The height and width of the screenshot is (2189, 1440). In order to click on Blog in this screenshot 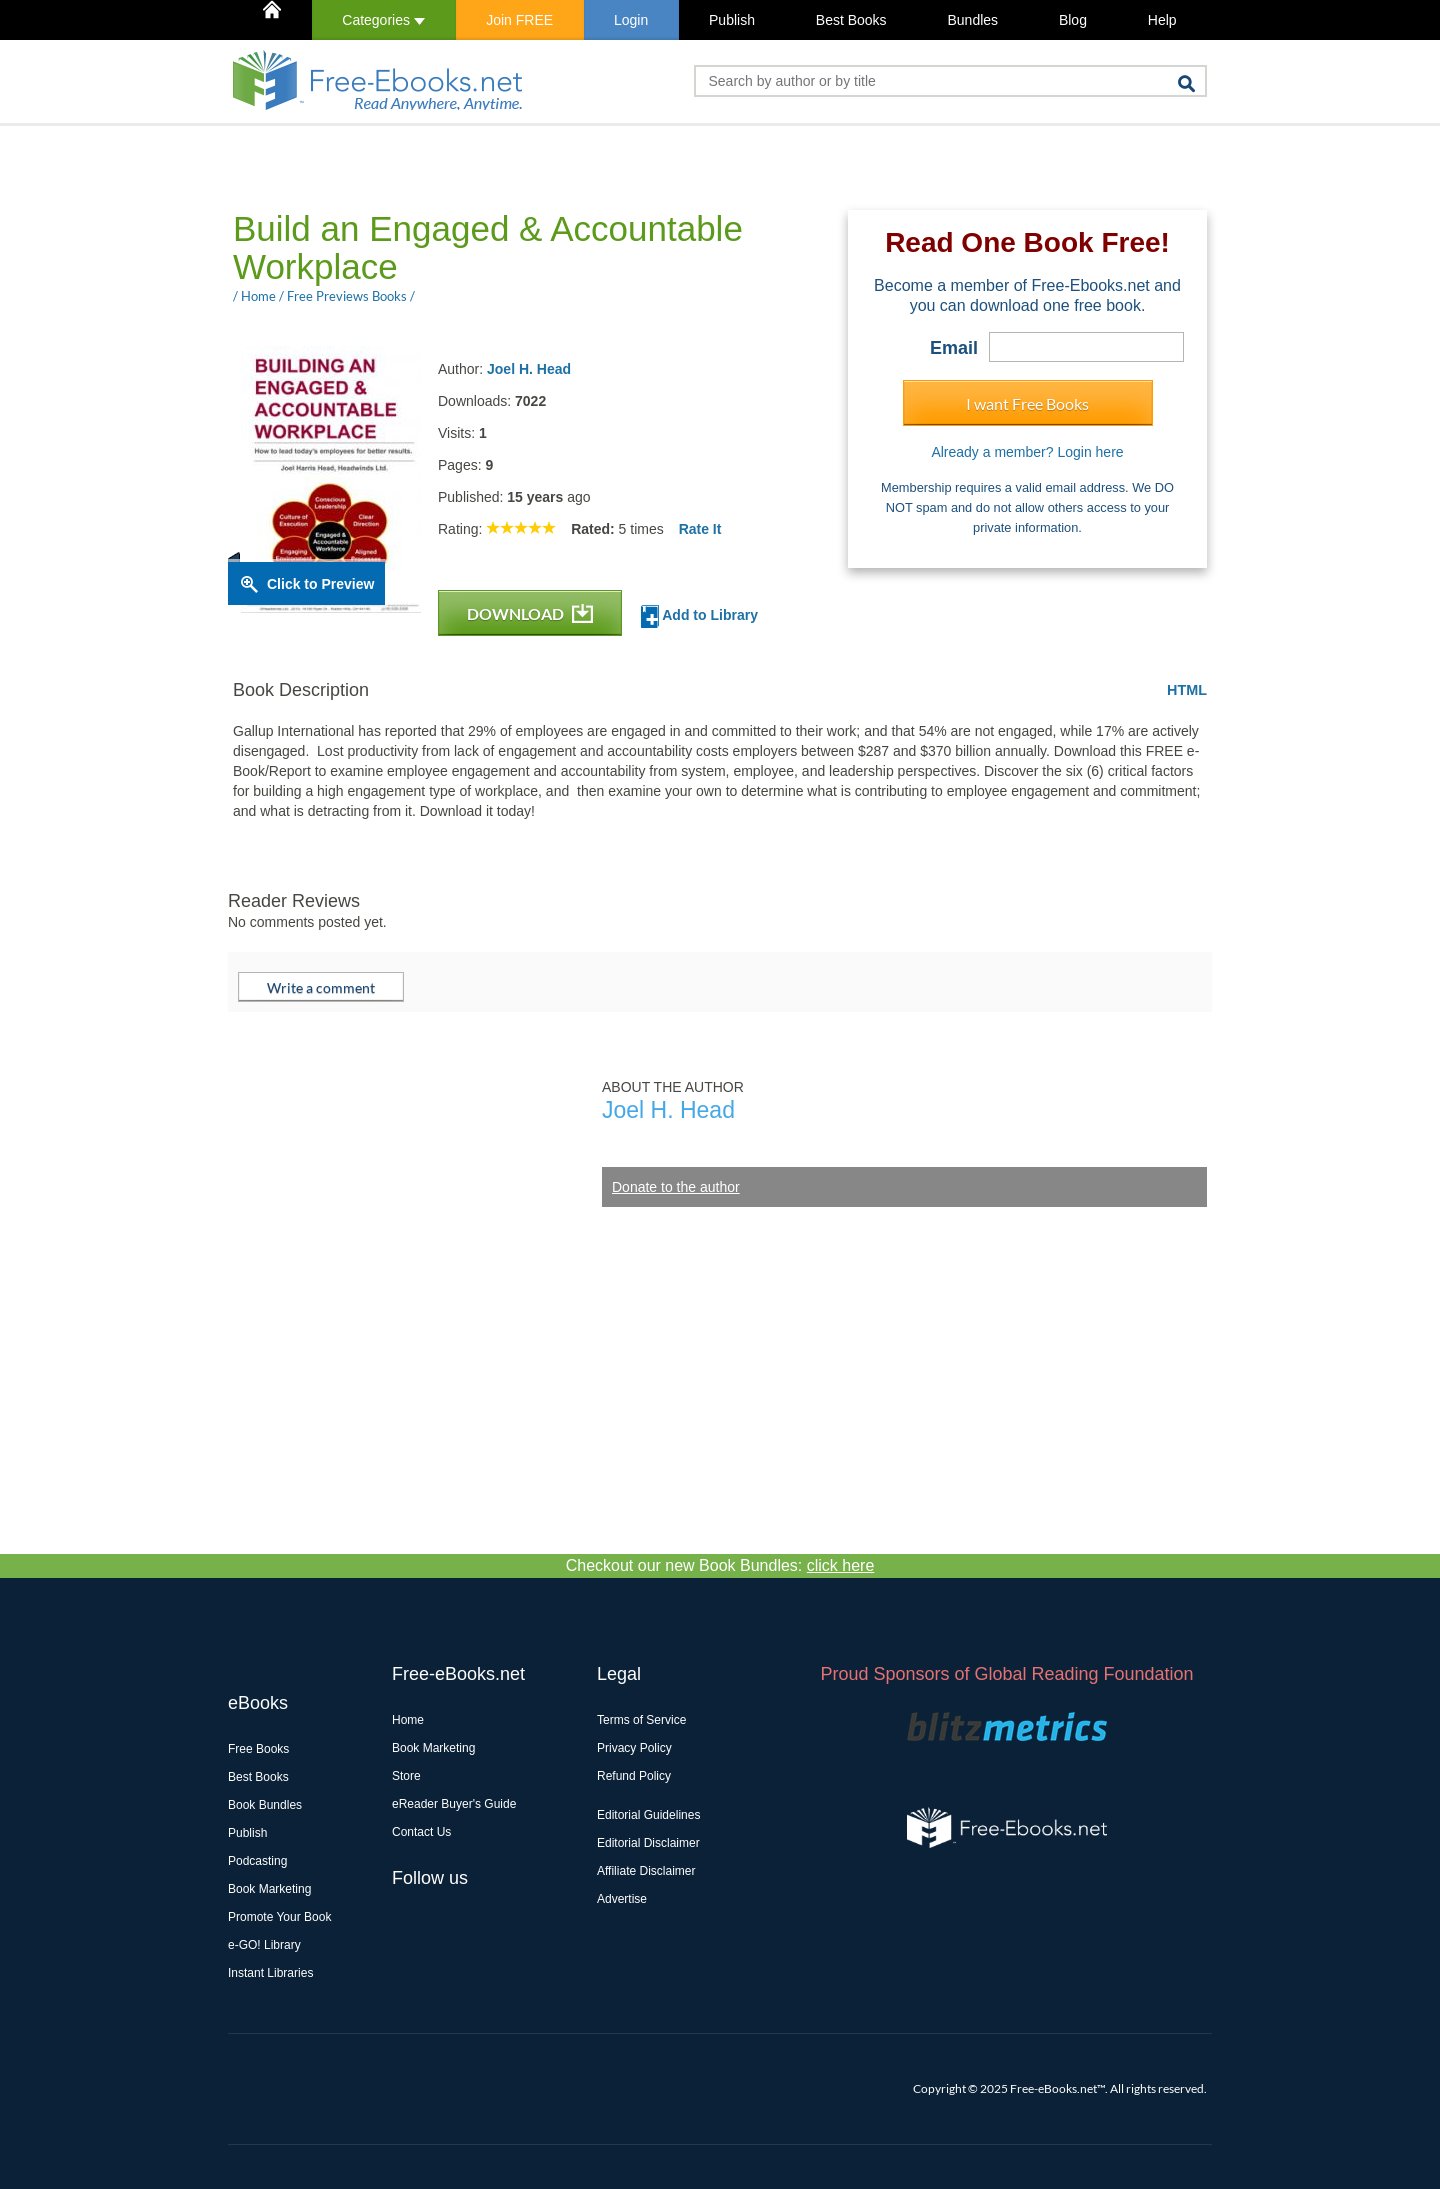, I will do `click(1073, 20)`.